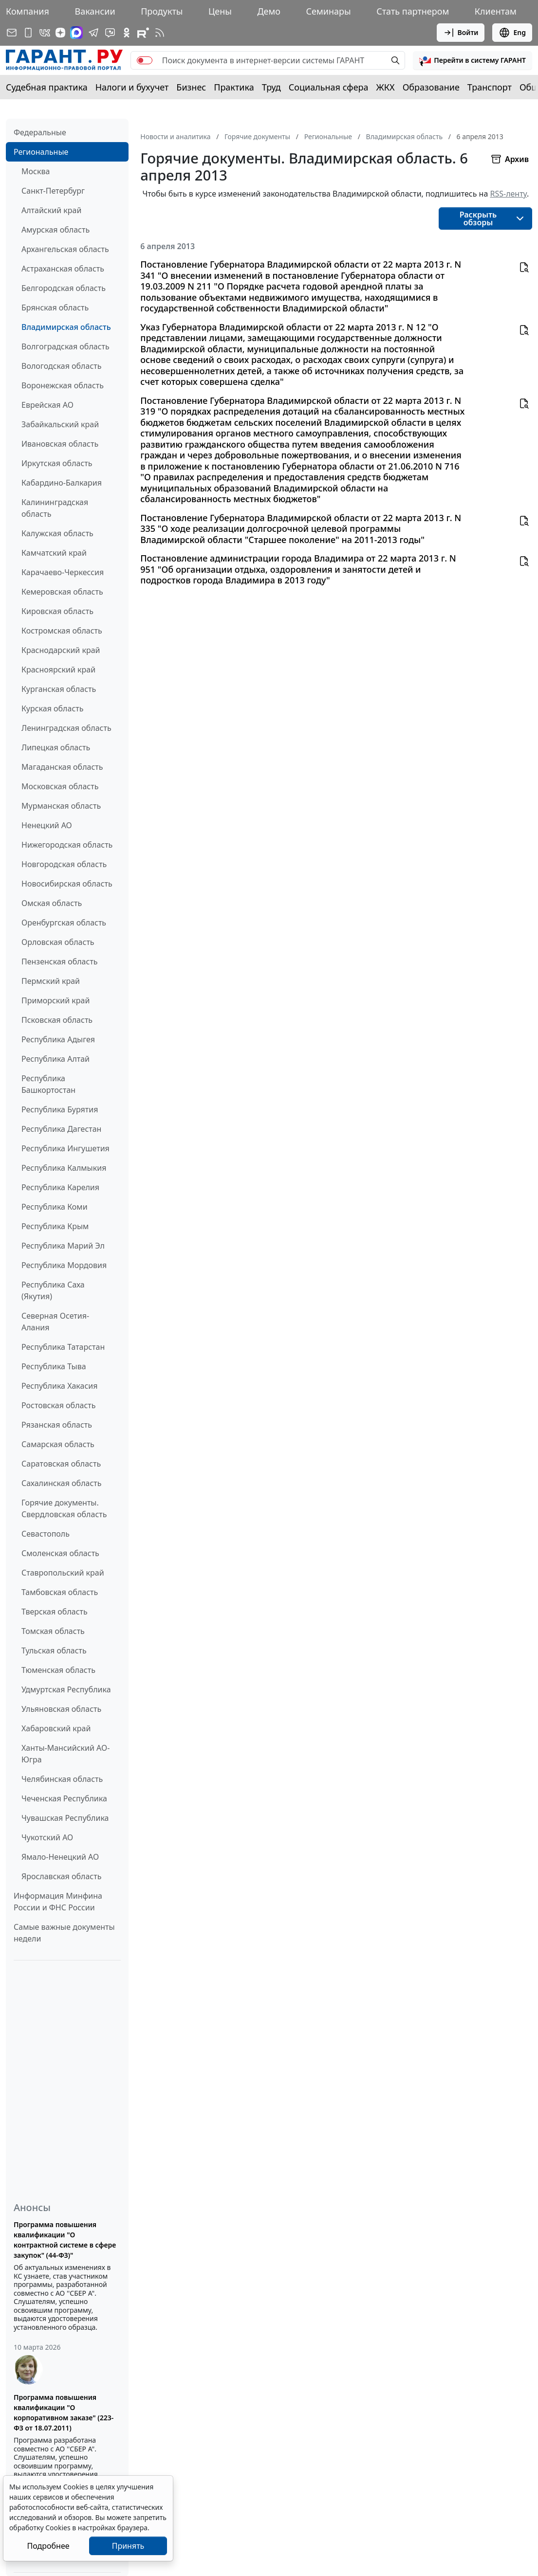 Image resolution: width=538 pixels, height=2576 pixels. I want to click on Архангельская область, so click(65, 249).